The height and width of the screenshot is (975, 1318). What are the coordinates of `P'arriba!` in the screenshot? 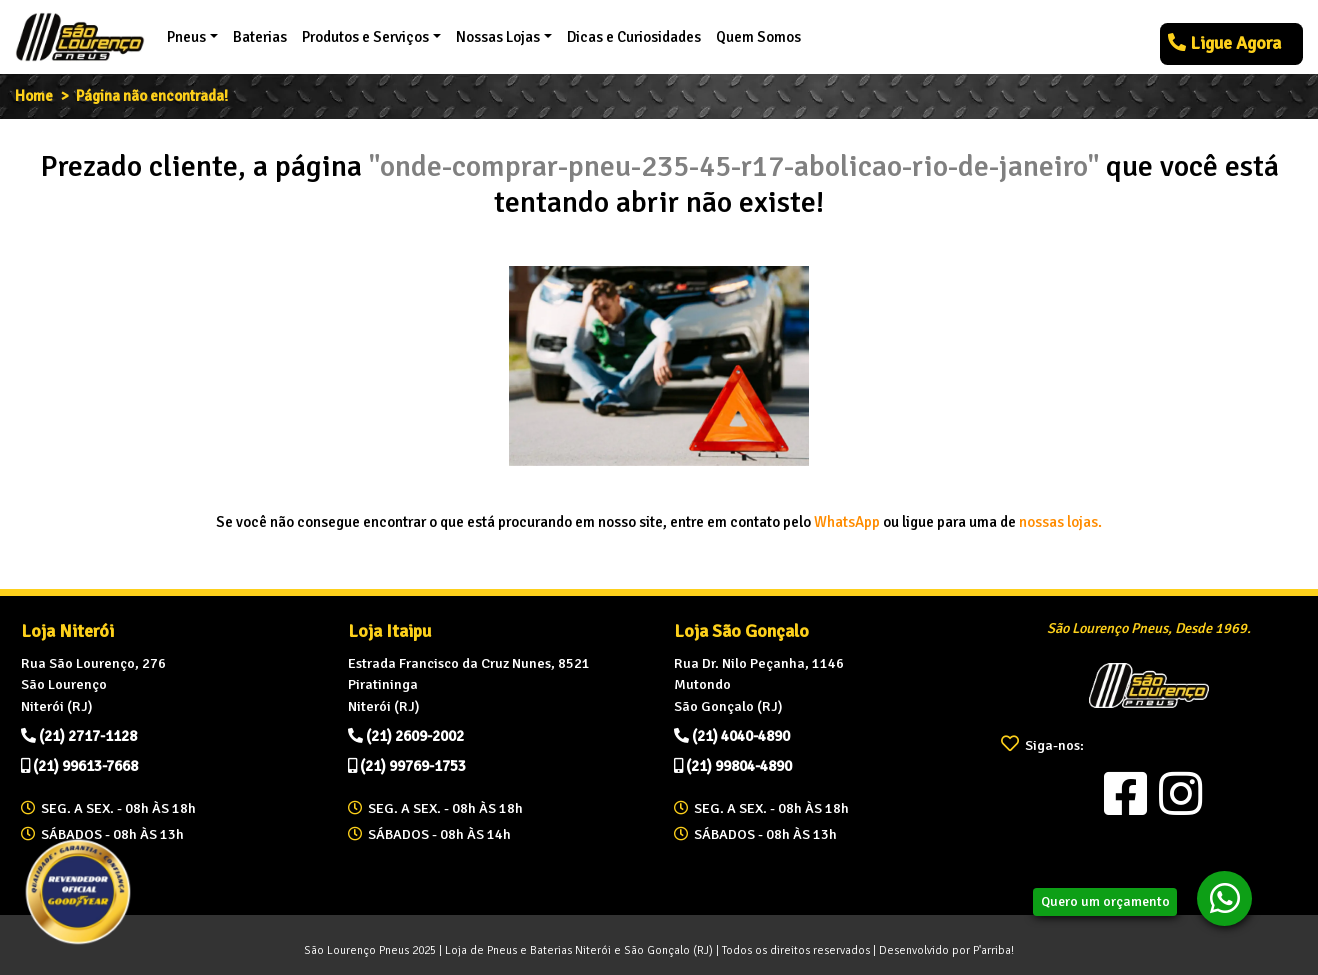 It's located at (993, 950).